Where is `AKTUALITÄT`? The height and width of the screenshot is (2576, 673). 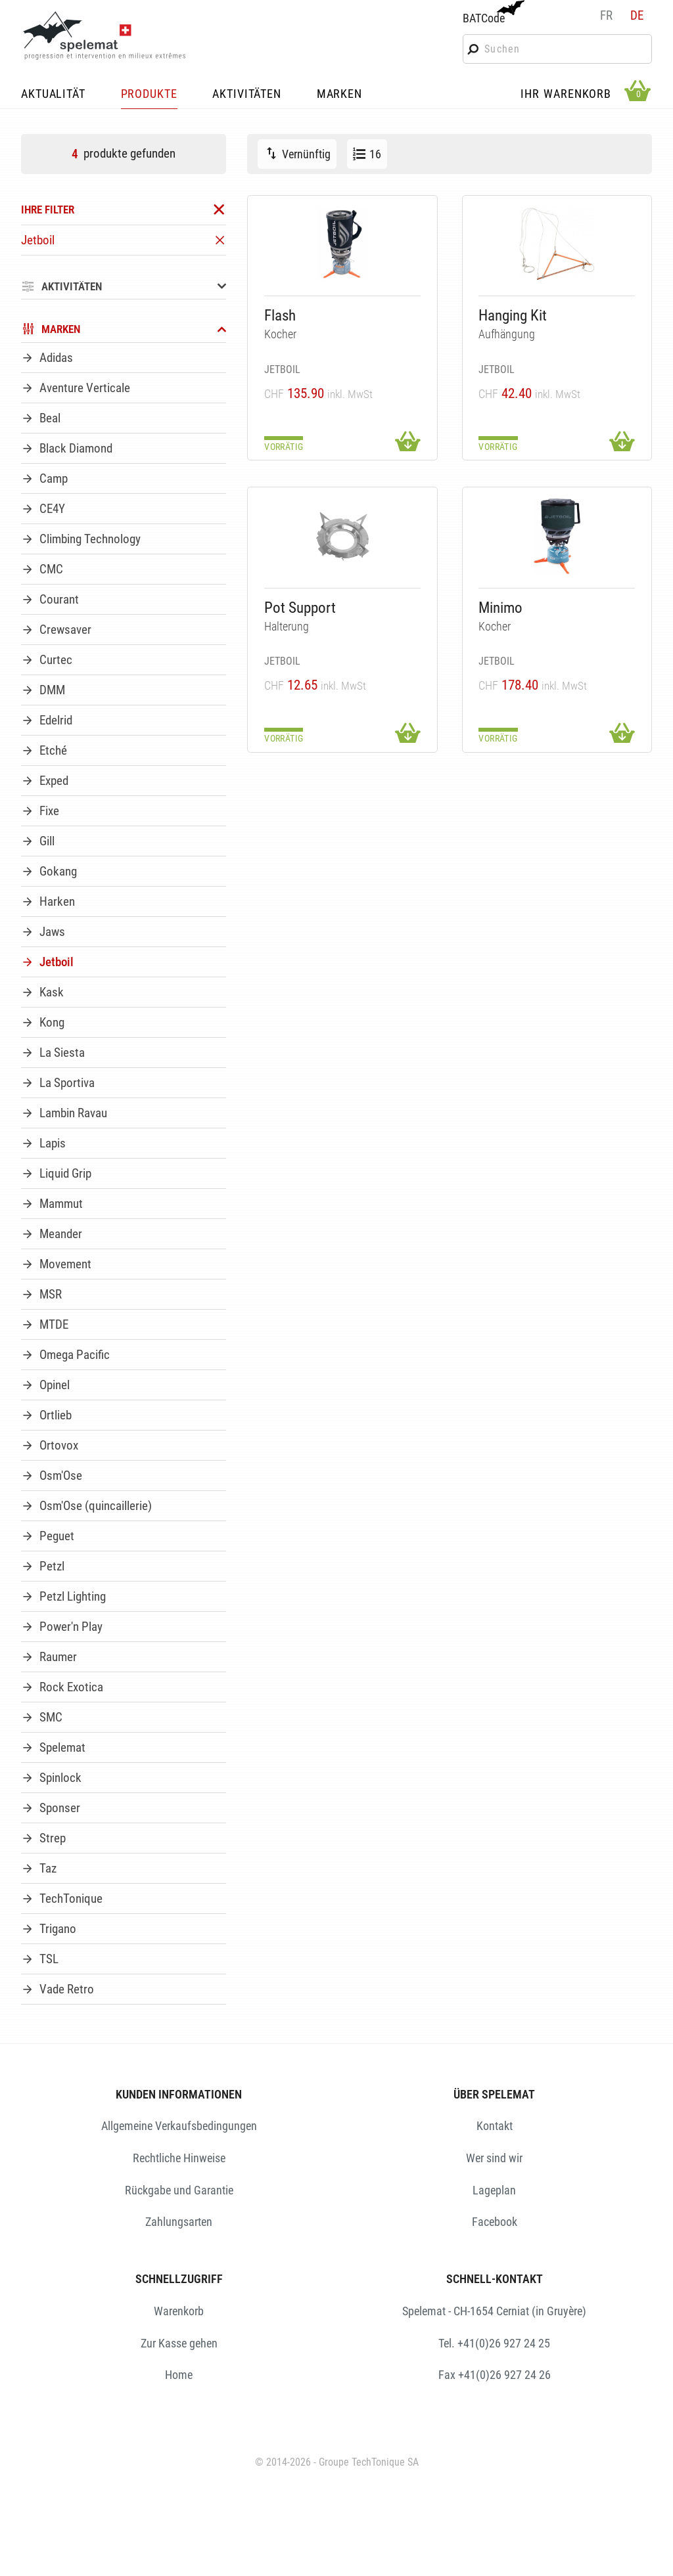 AKTUALITÄT is located at coordinates (53, 94).